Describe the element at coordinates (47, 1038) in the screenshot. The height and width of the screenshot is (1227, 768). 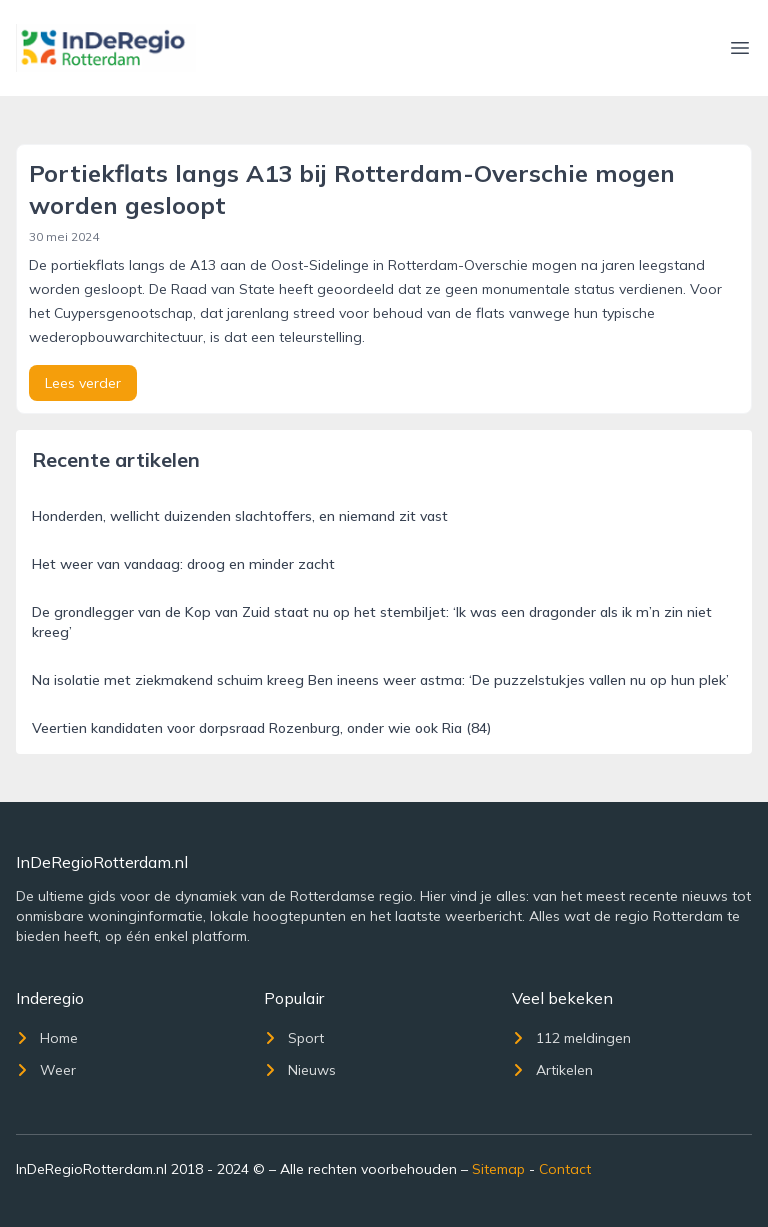
I see `Home` at that location.